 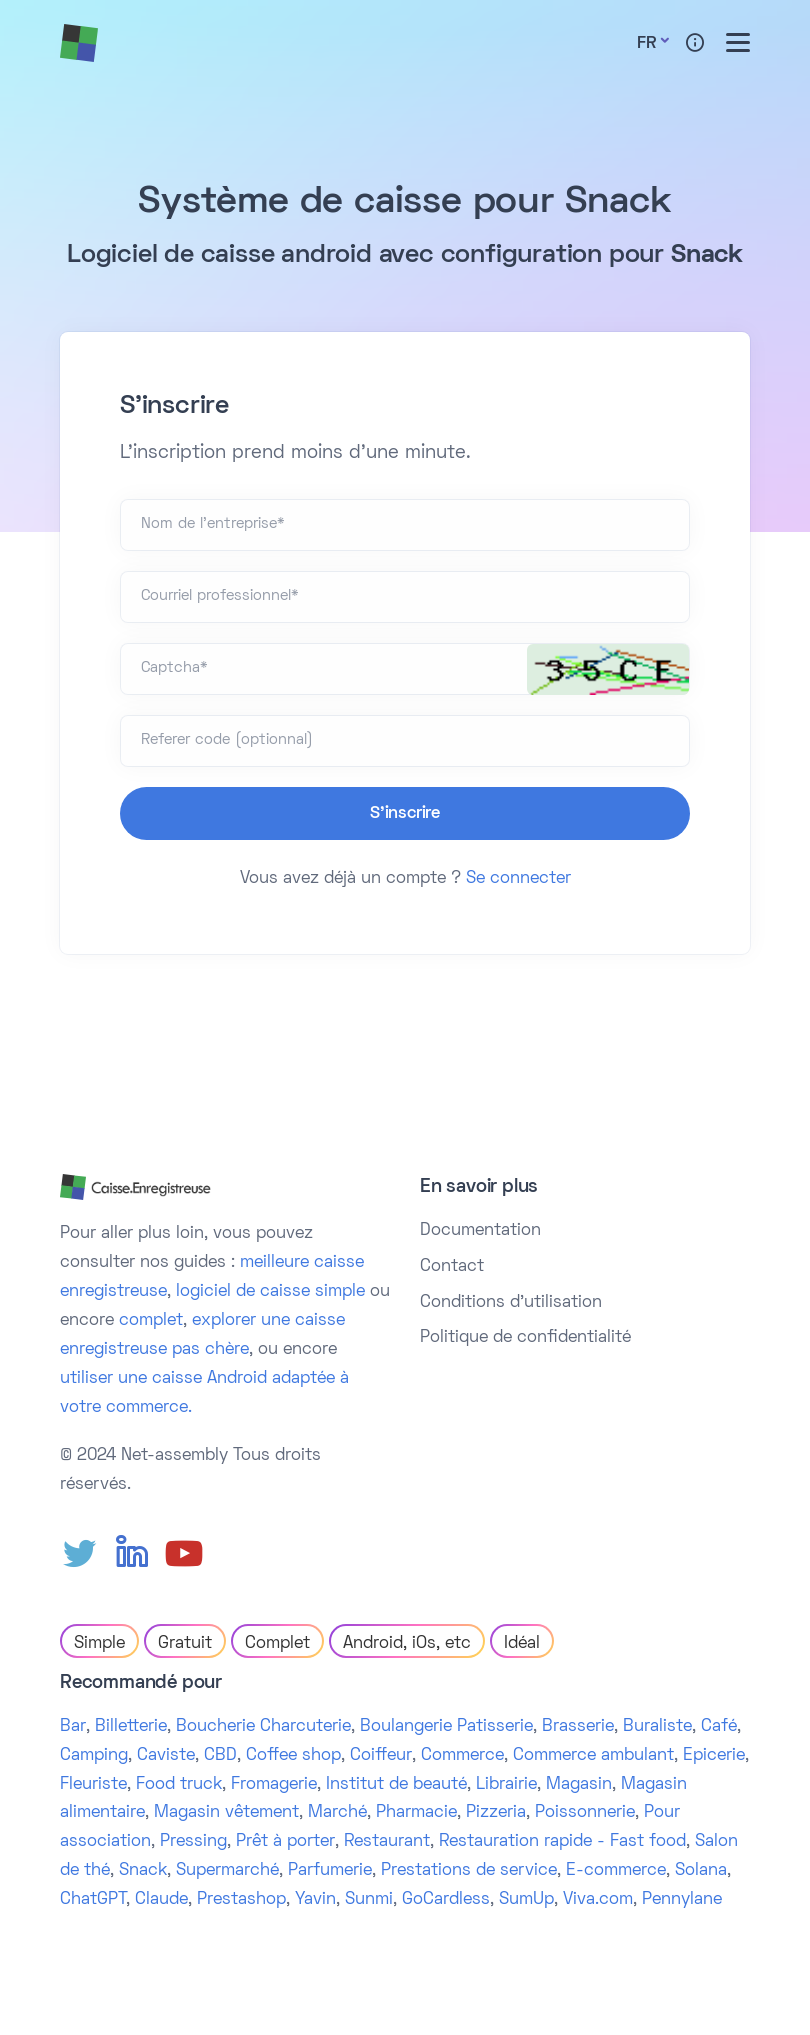 What do you see at coordinates (151, 1321) in the screenshot?
I see `complet` at bounding box center [151, 1321].